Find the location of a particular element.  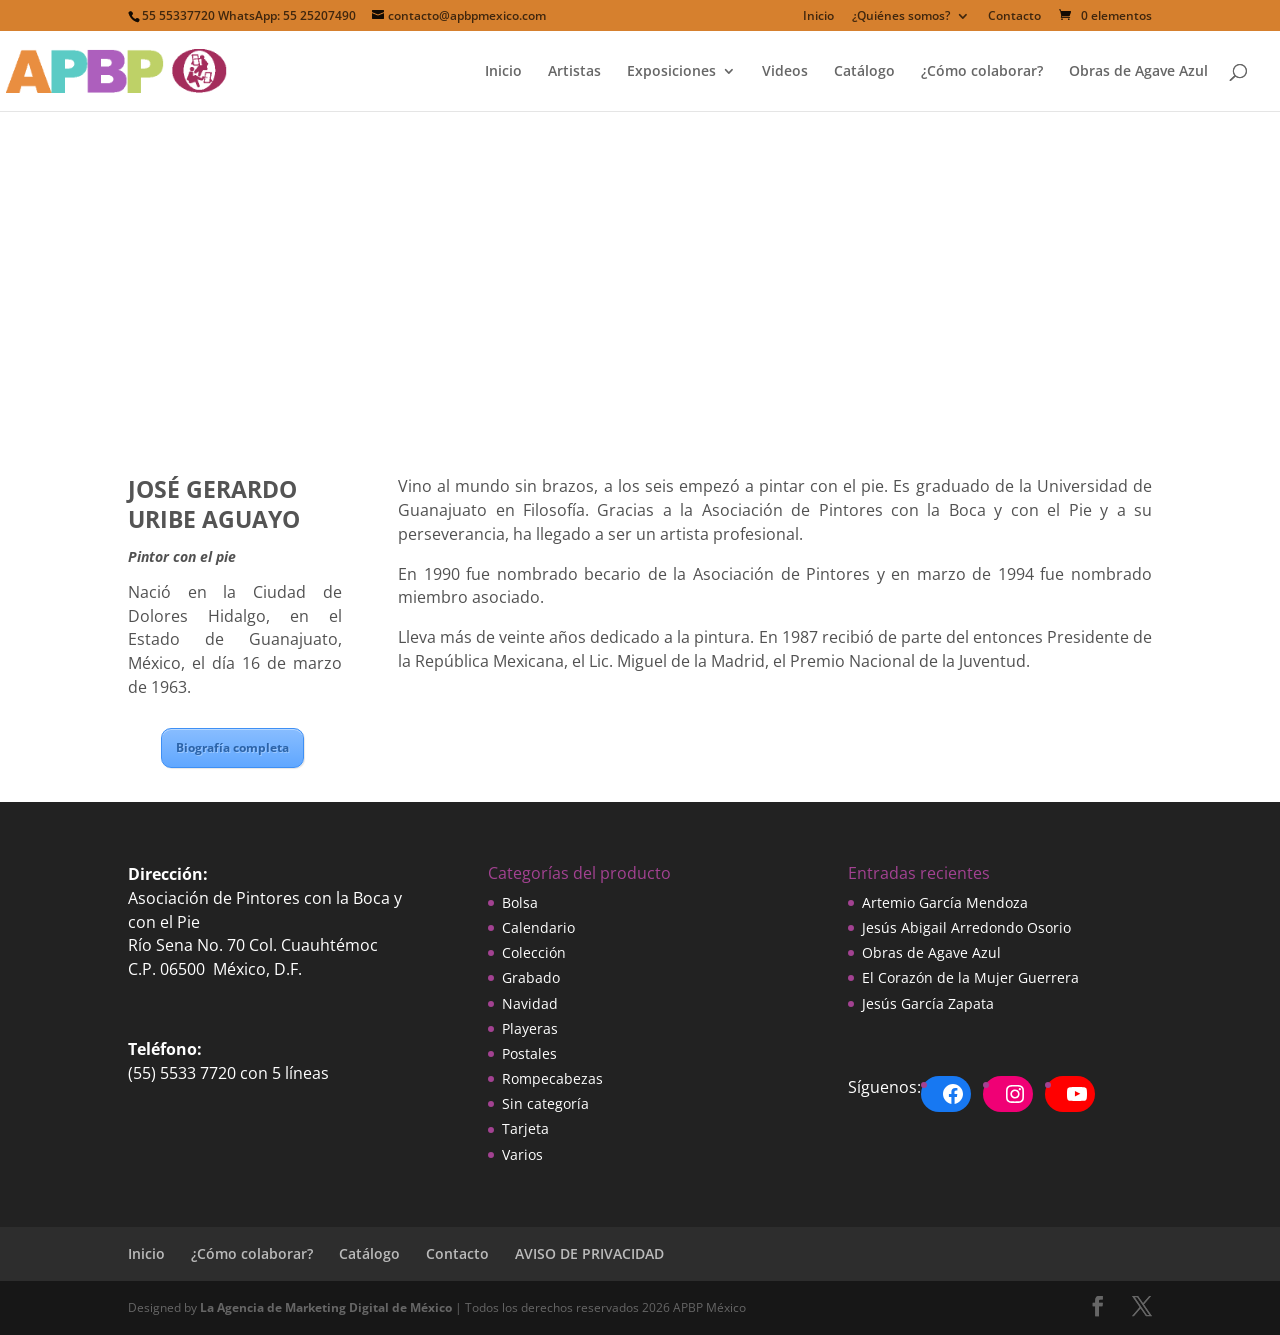

Navidad is located at coordinates (530, 1003).